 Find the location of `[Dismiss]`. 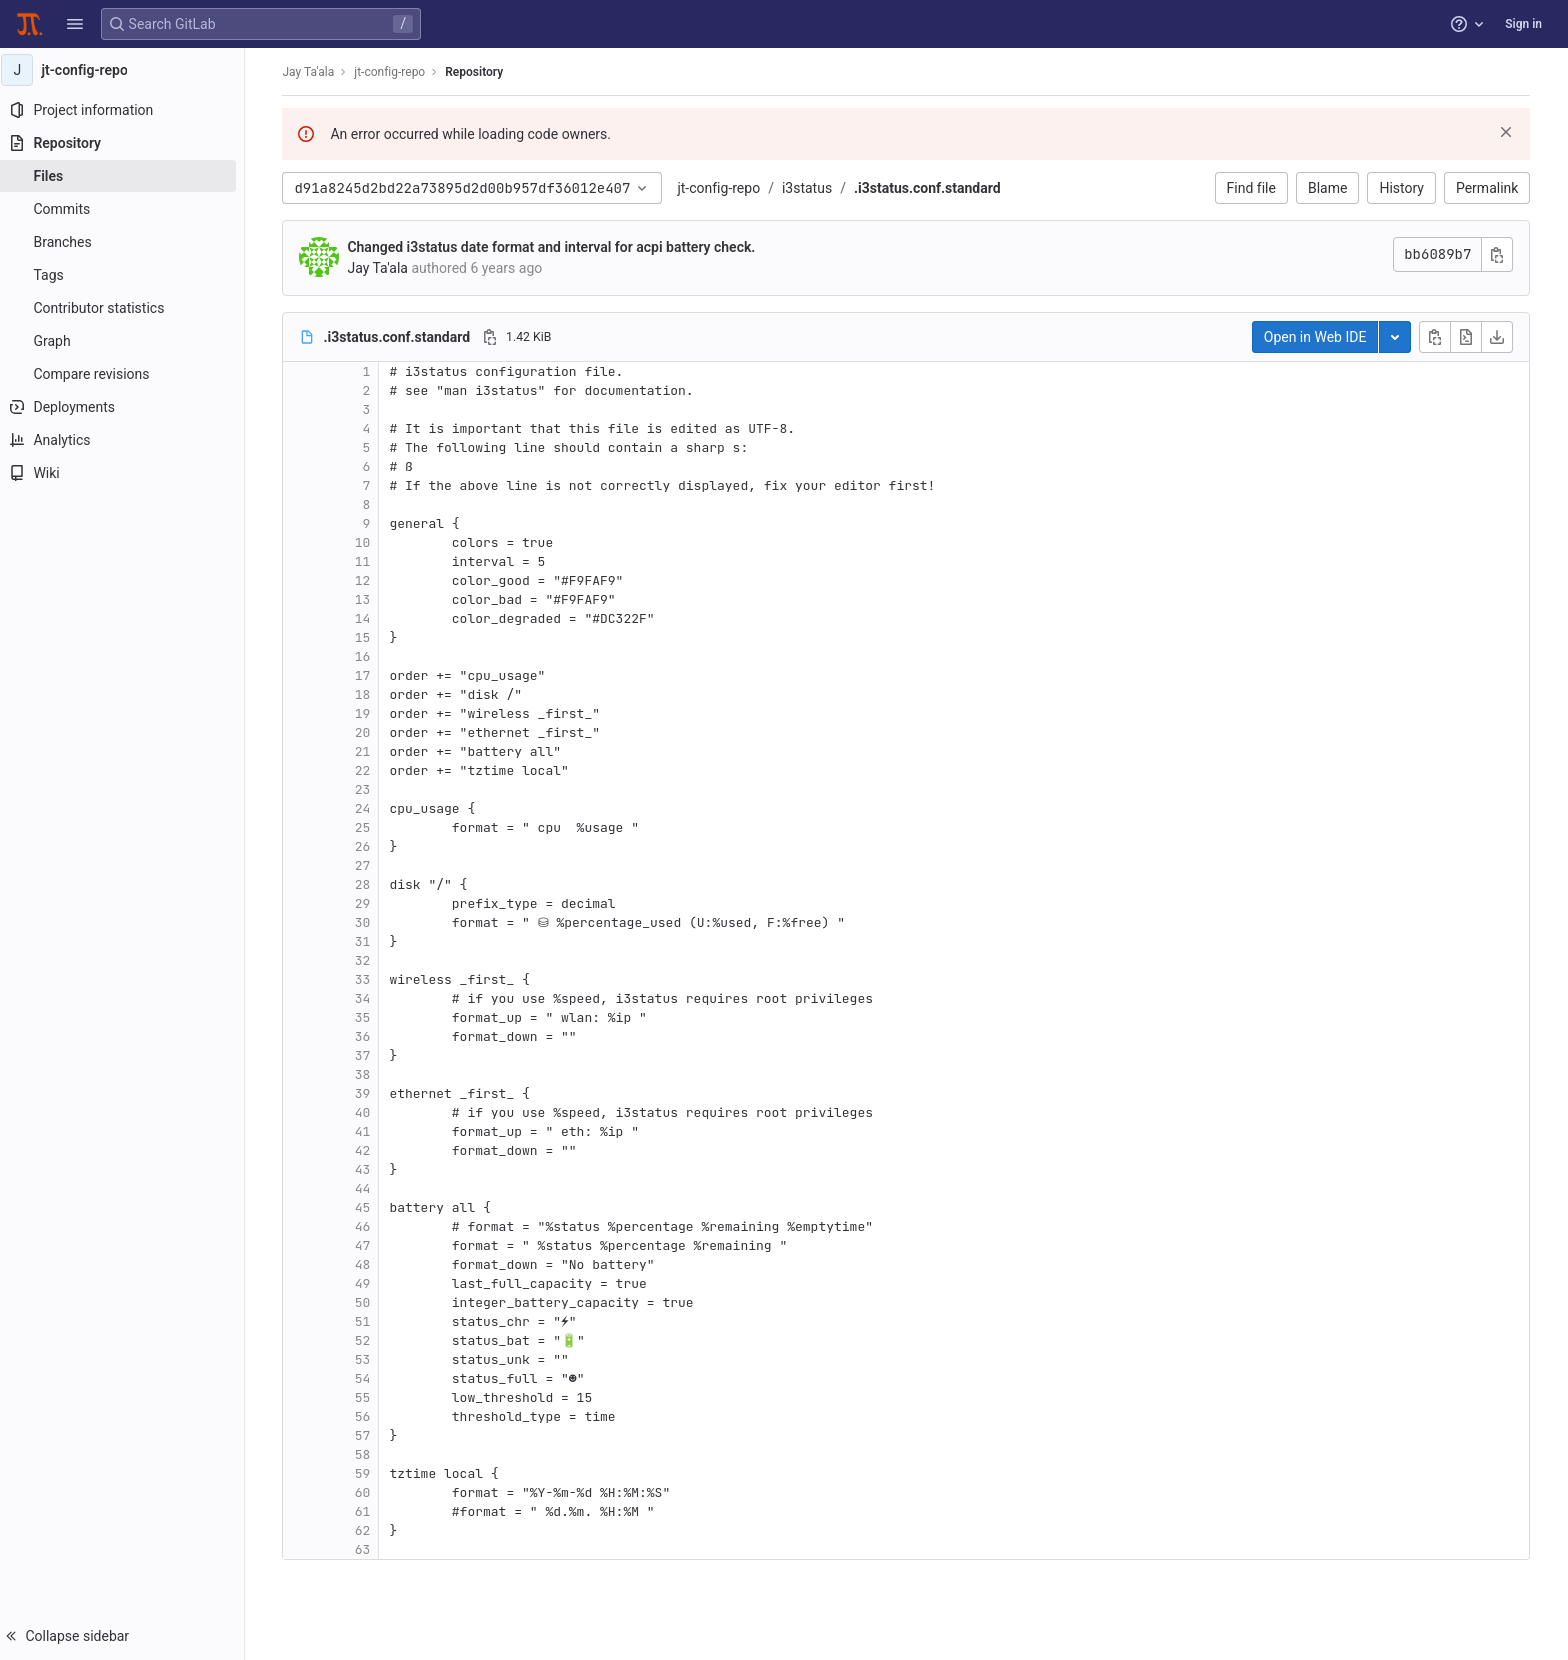

[Dismiss] is located at coordinates (1512, 132).